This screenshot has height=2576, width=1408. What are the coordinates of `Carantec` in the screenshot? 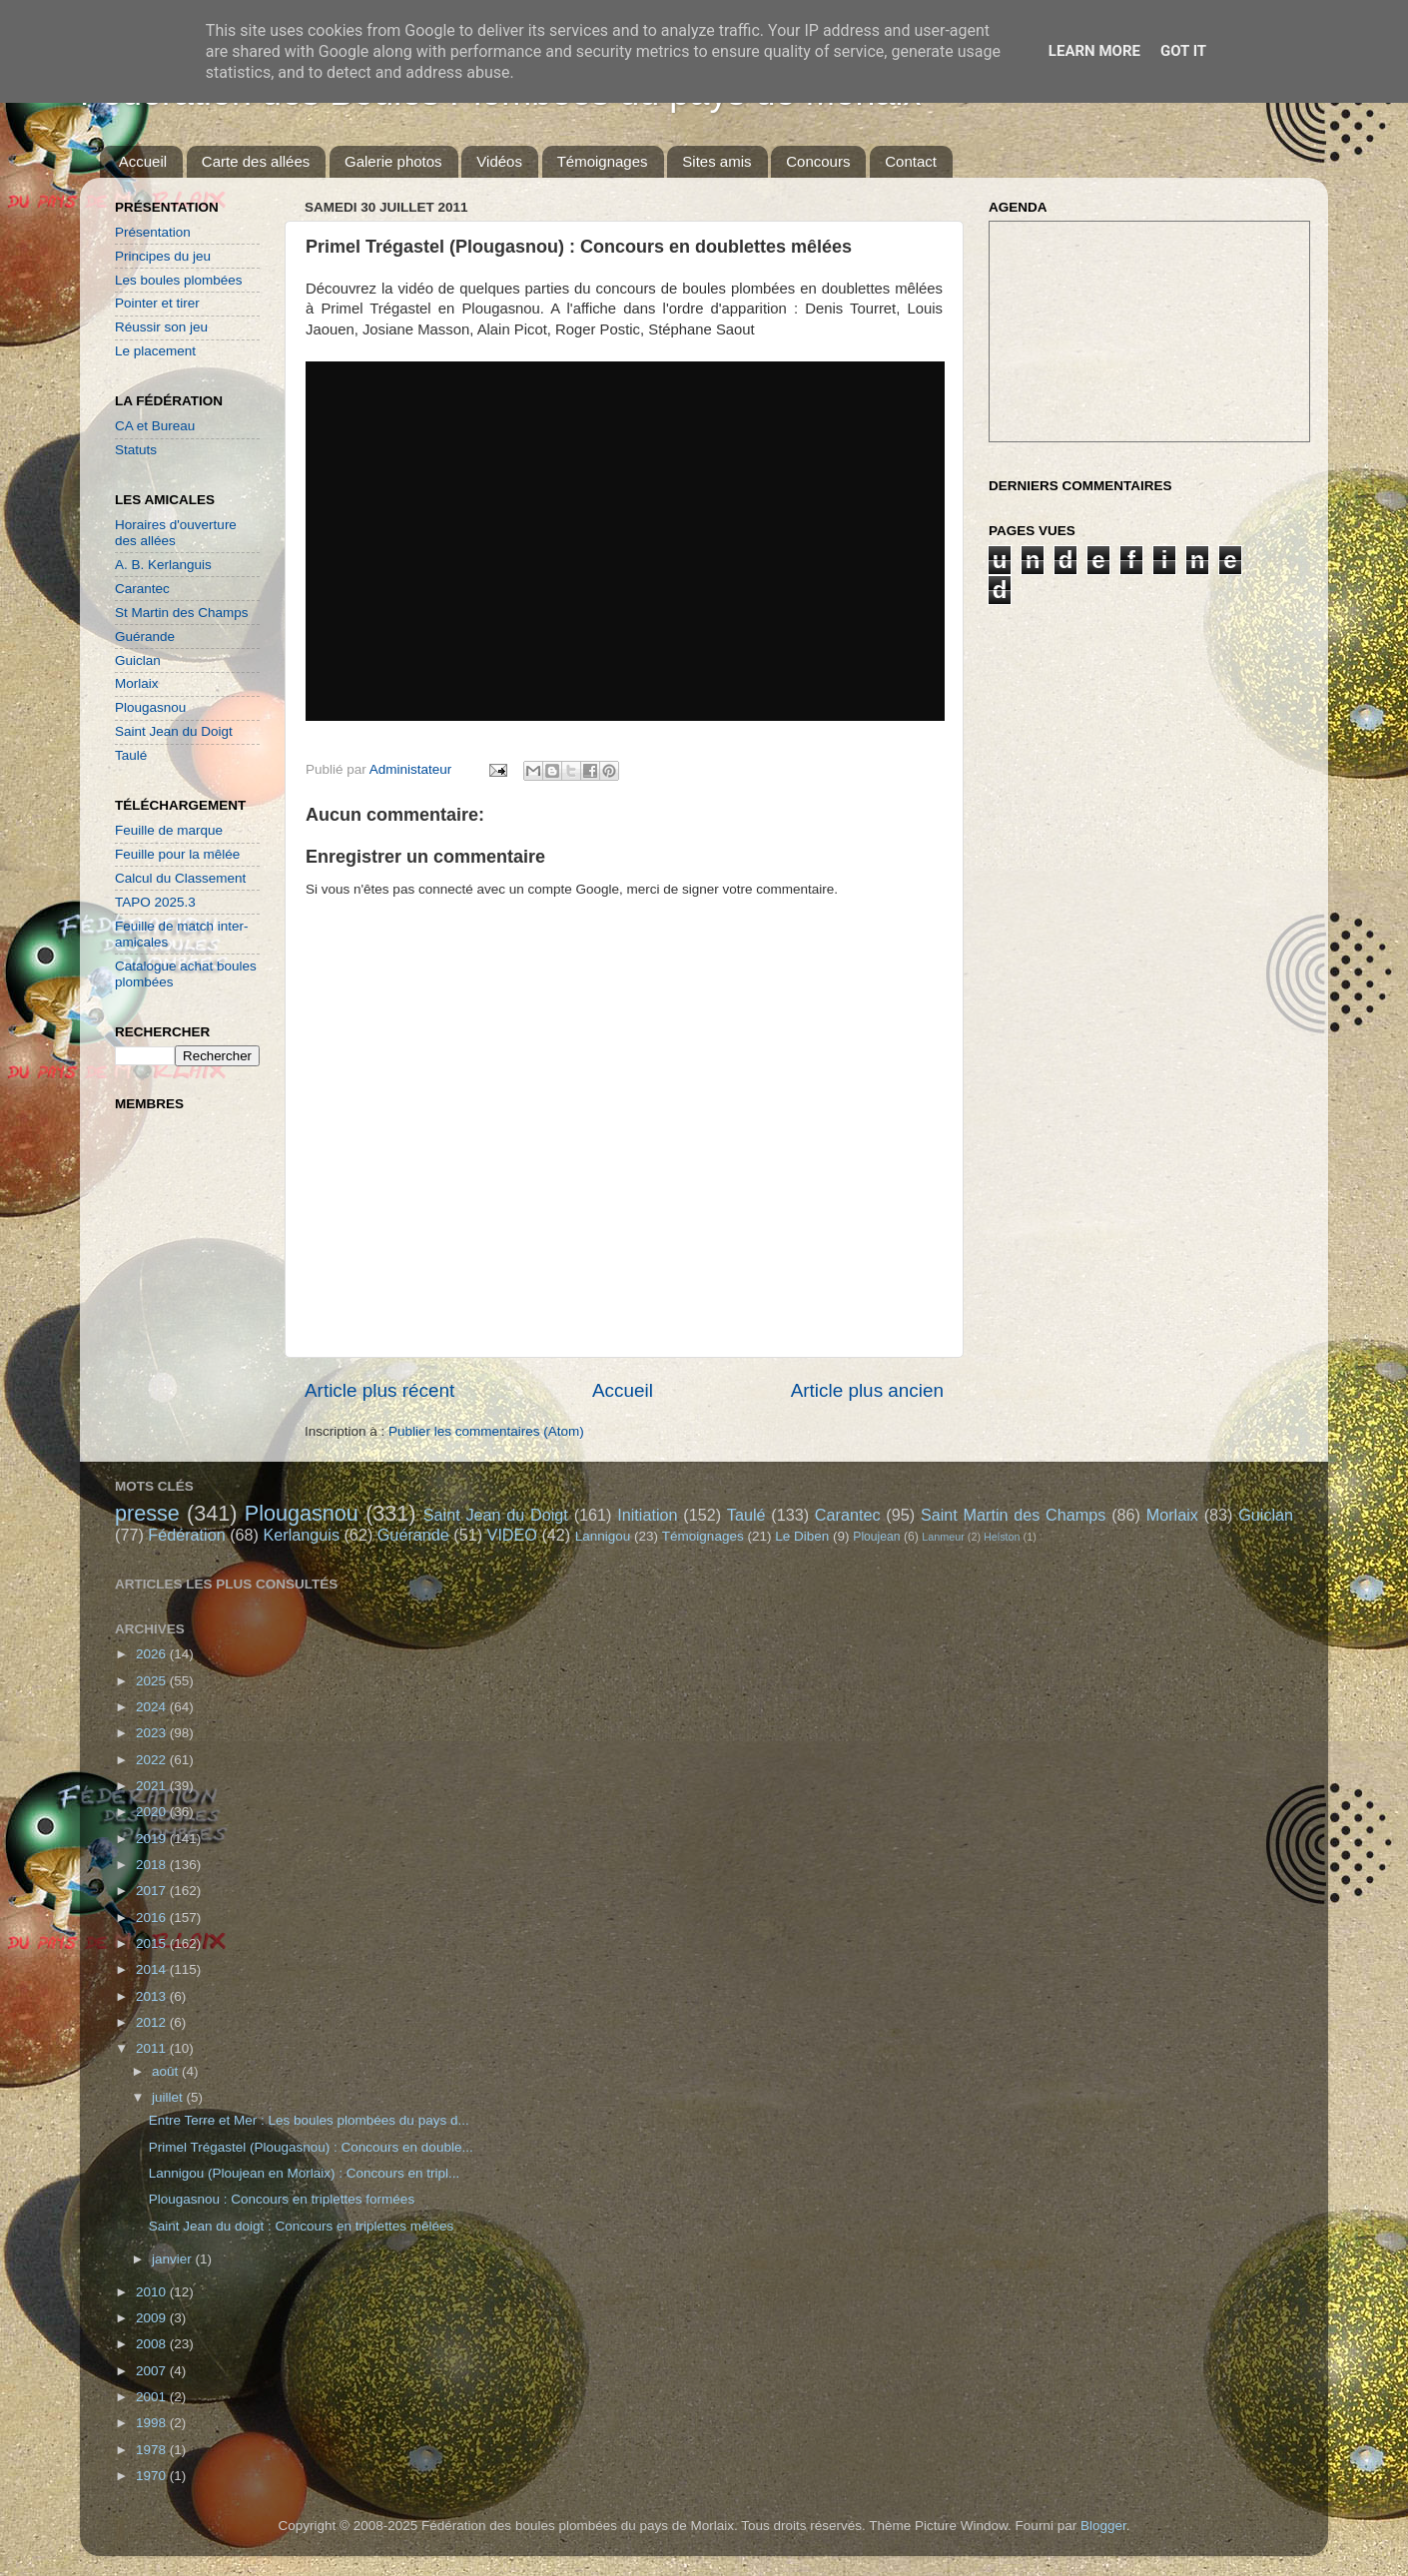 It's located at (142, 588).